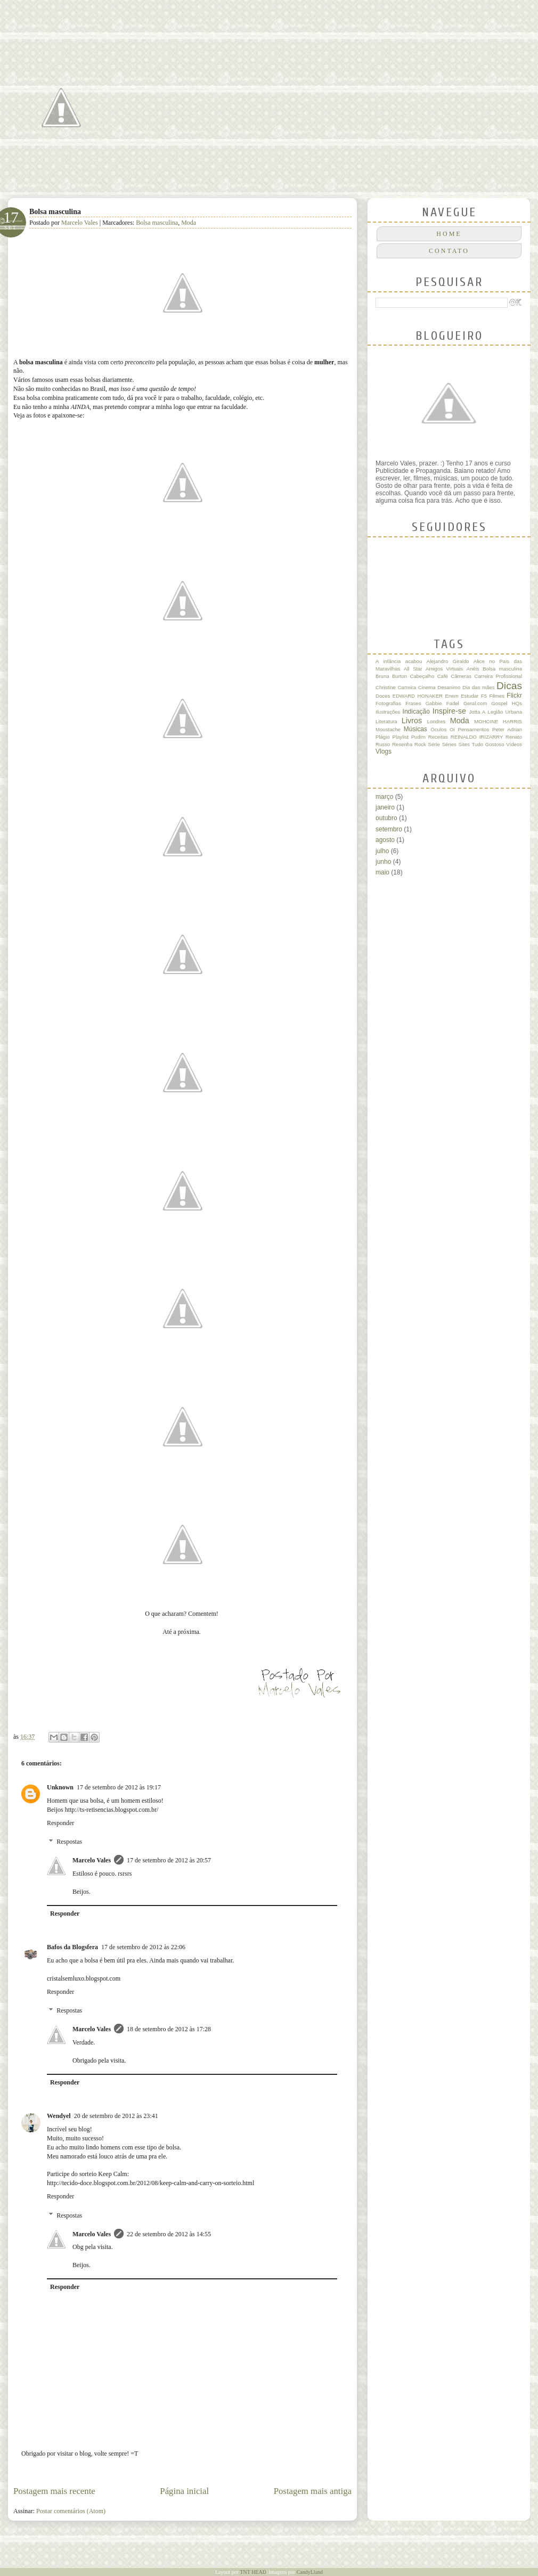 This screenshot has width=538, height=2576. What do you see at coordinates (70, 2511) in the screenshot?
I see `Postar comentários (Atom)` at bounding box center [70, 2511].